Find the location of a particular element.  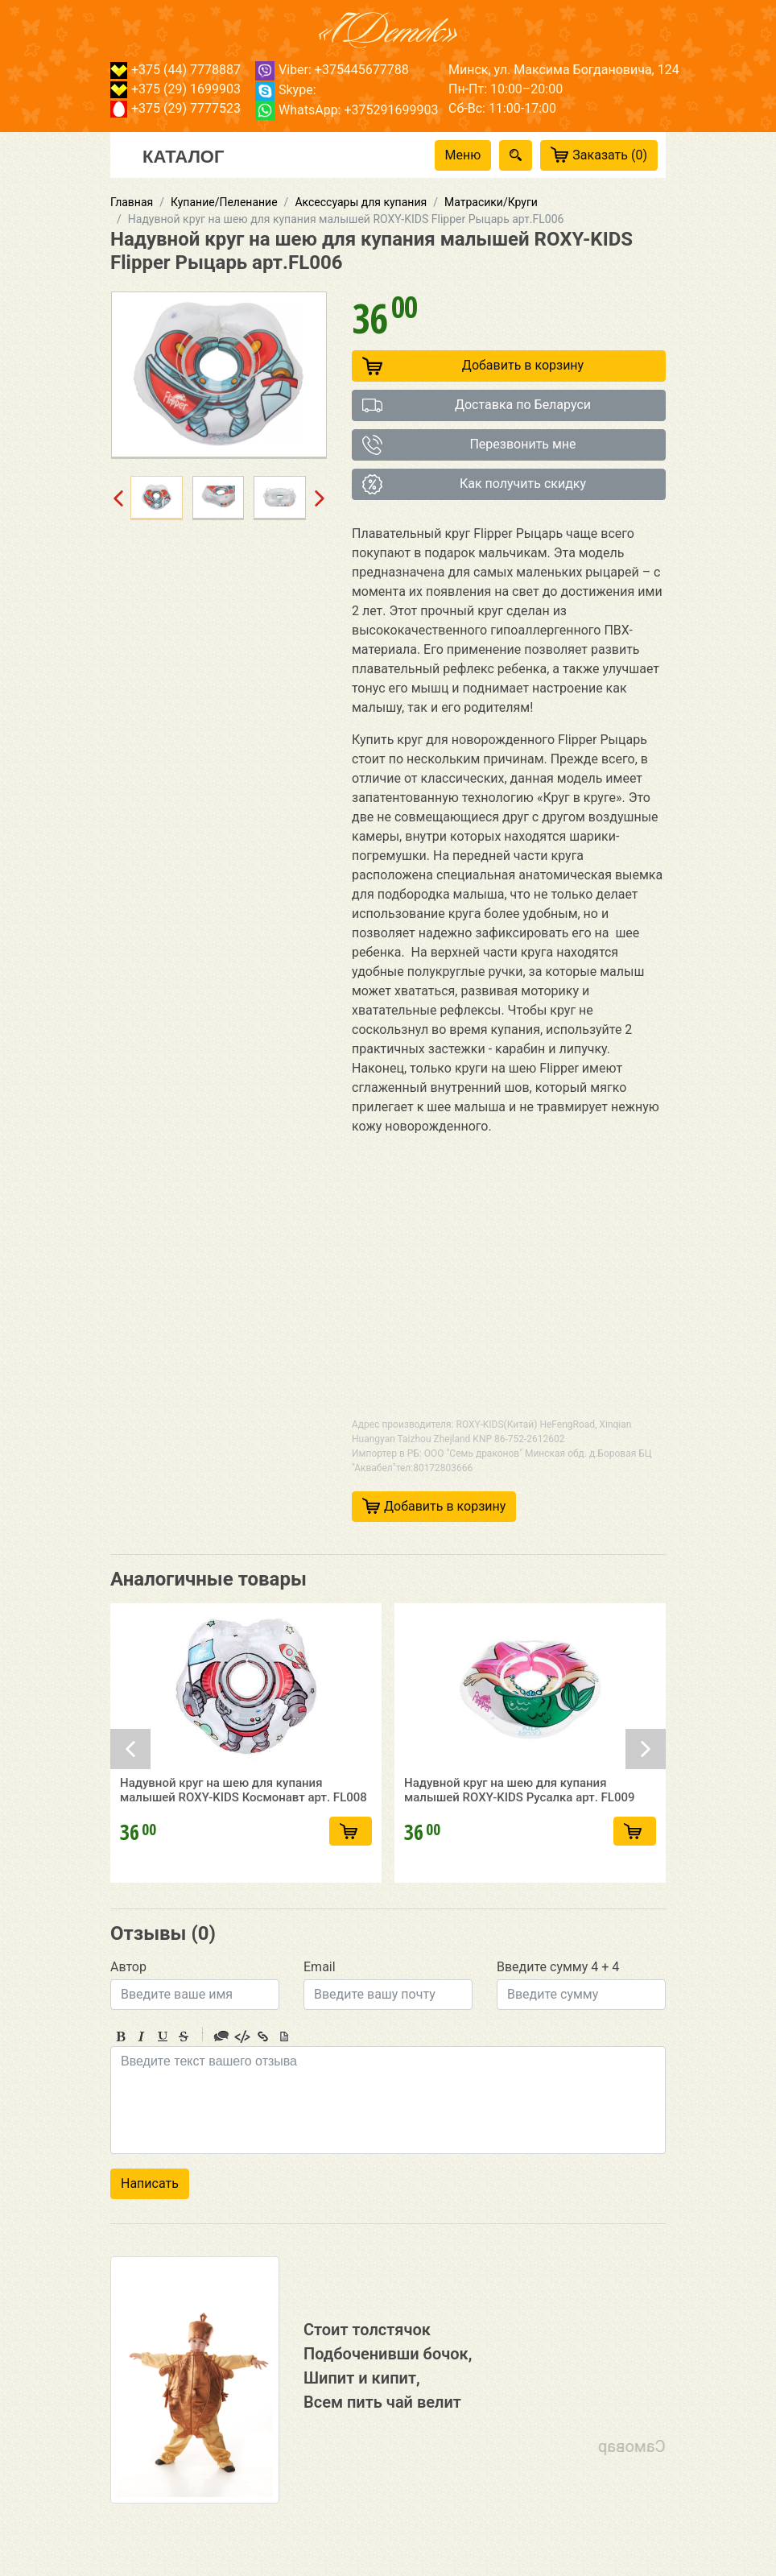

Минск, ул. Максима Богдановича, 124 is located at coordinates (563, 69).